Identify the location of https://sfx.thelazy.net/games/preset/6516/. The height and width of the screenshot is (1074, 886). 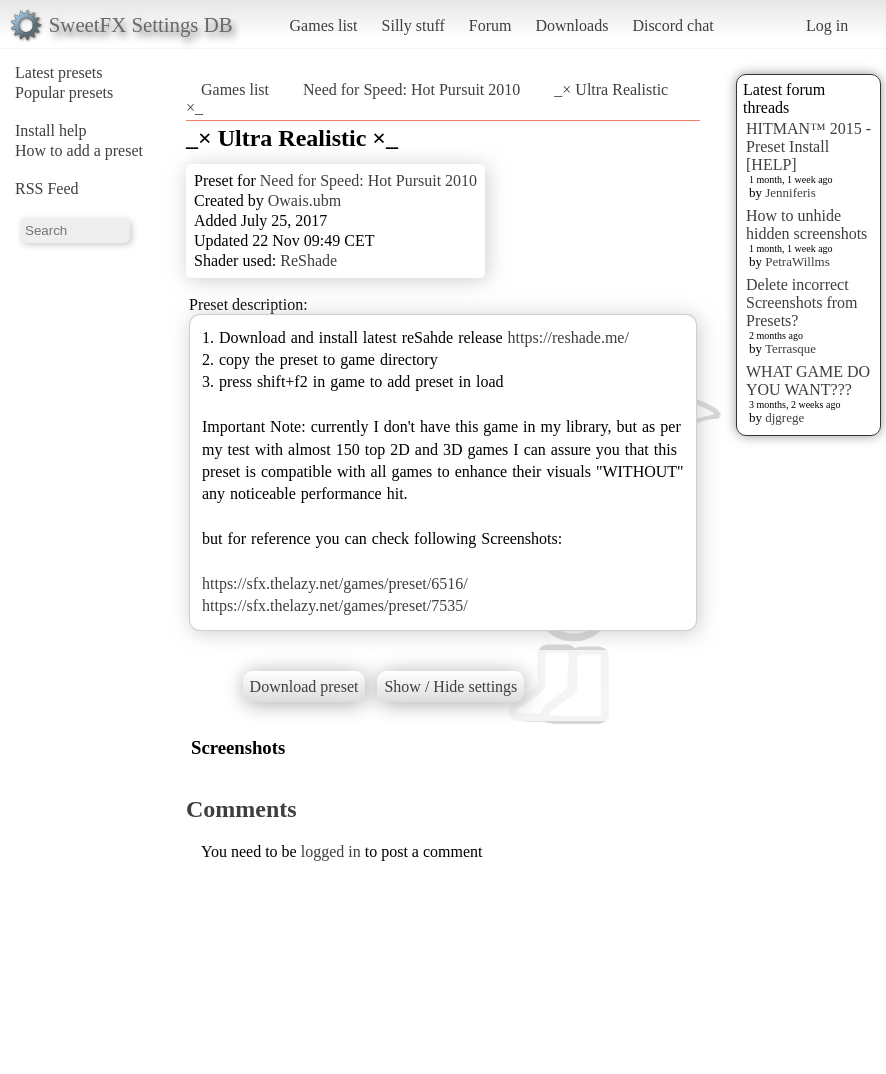
(335, 583).